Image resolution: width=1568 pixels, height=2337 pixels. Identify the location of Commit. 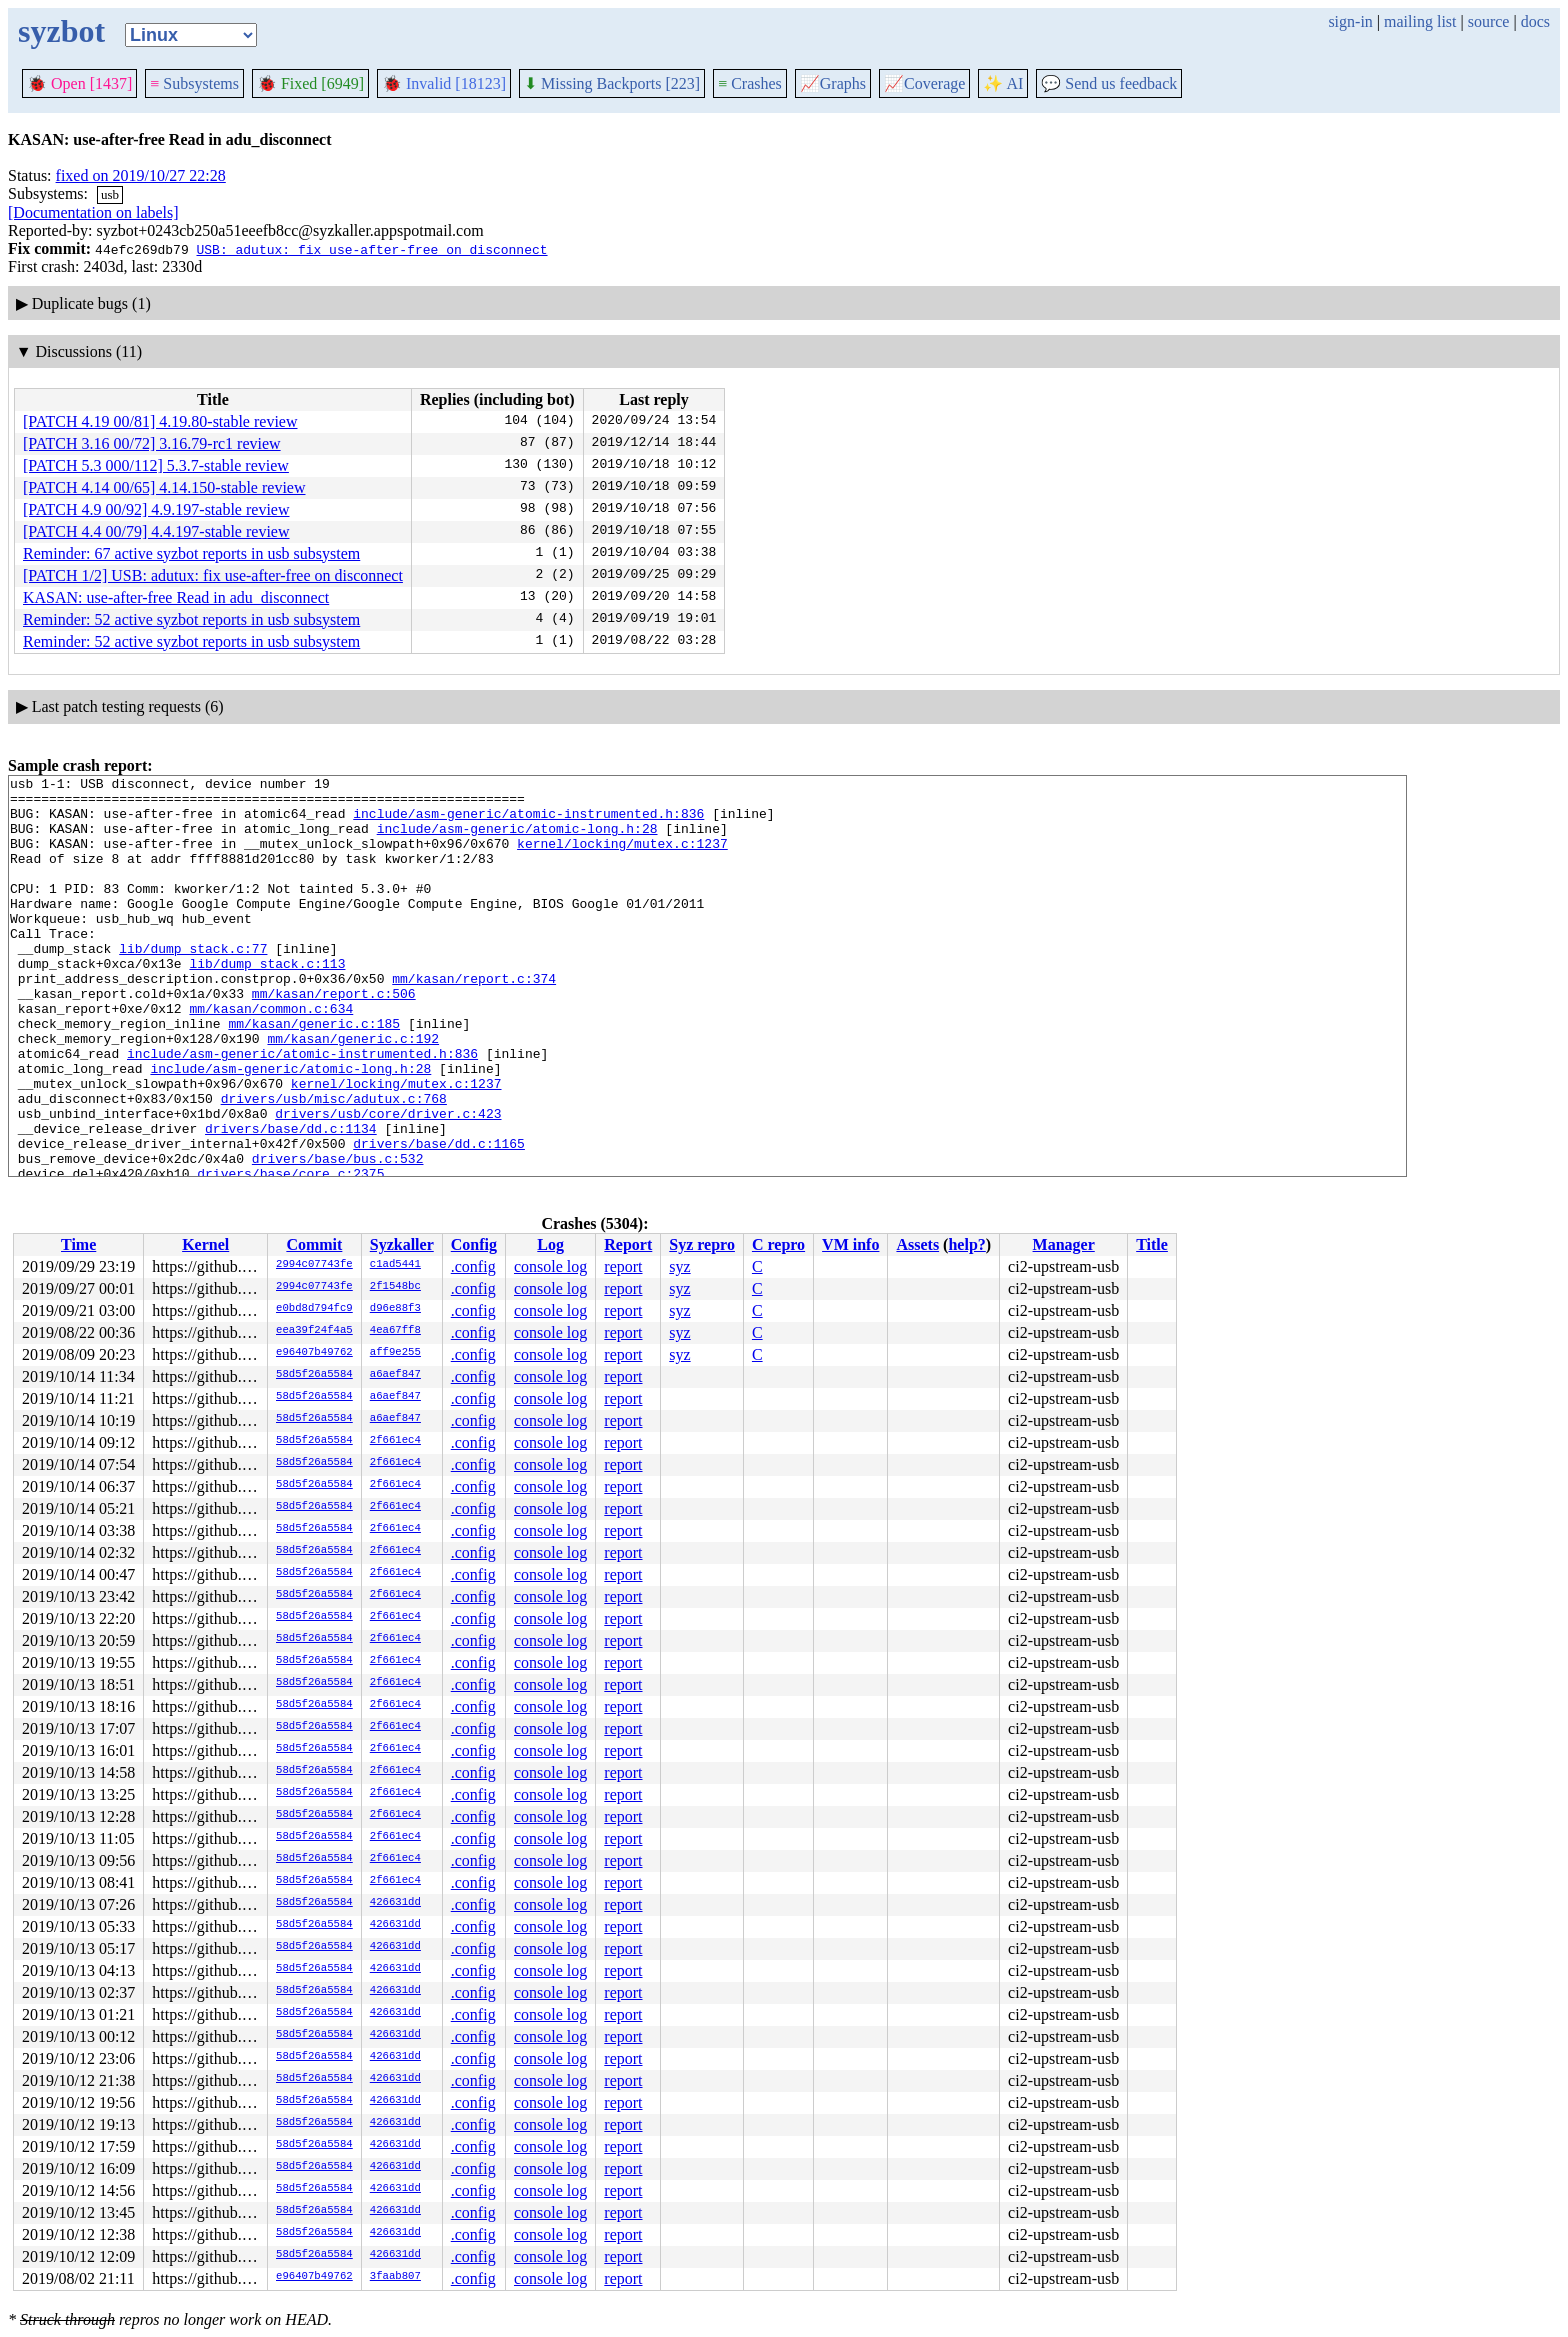
(314, 1244).